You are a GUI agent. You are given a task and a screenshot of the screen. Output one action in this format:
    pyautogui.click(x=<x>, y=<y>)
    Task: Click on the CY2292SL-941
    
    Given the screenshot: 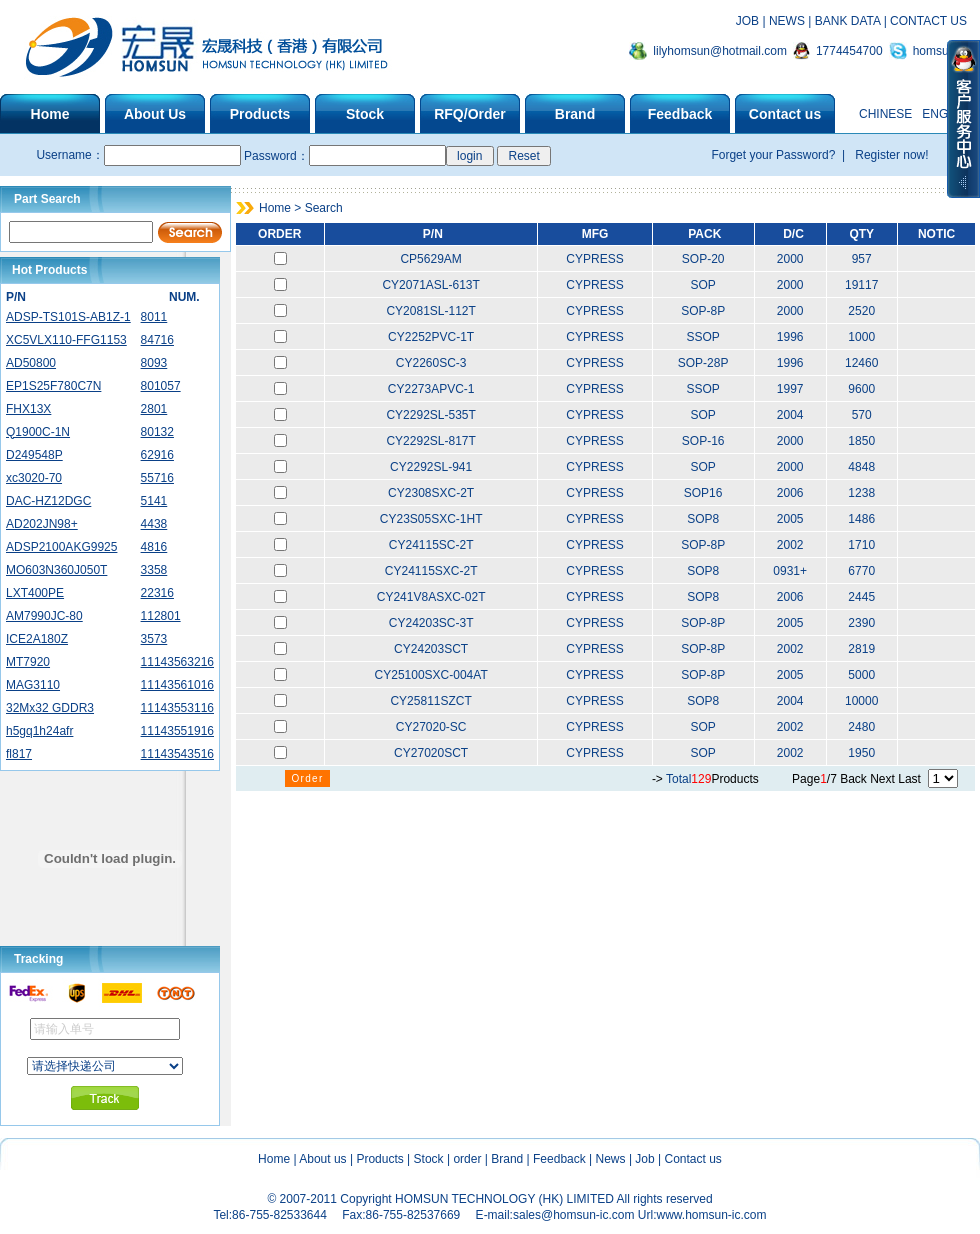 What is the action you would take?
    pyautogui.click(x=431, y=467)
    